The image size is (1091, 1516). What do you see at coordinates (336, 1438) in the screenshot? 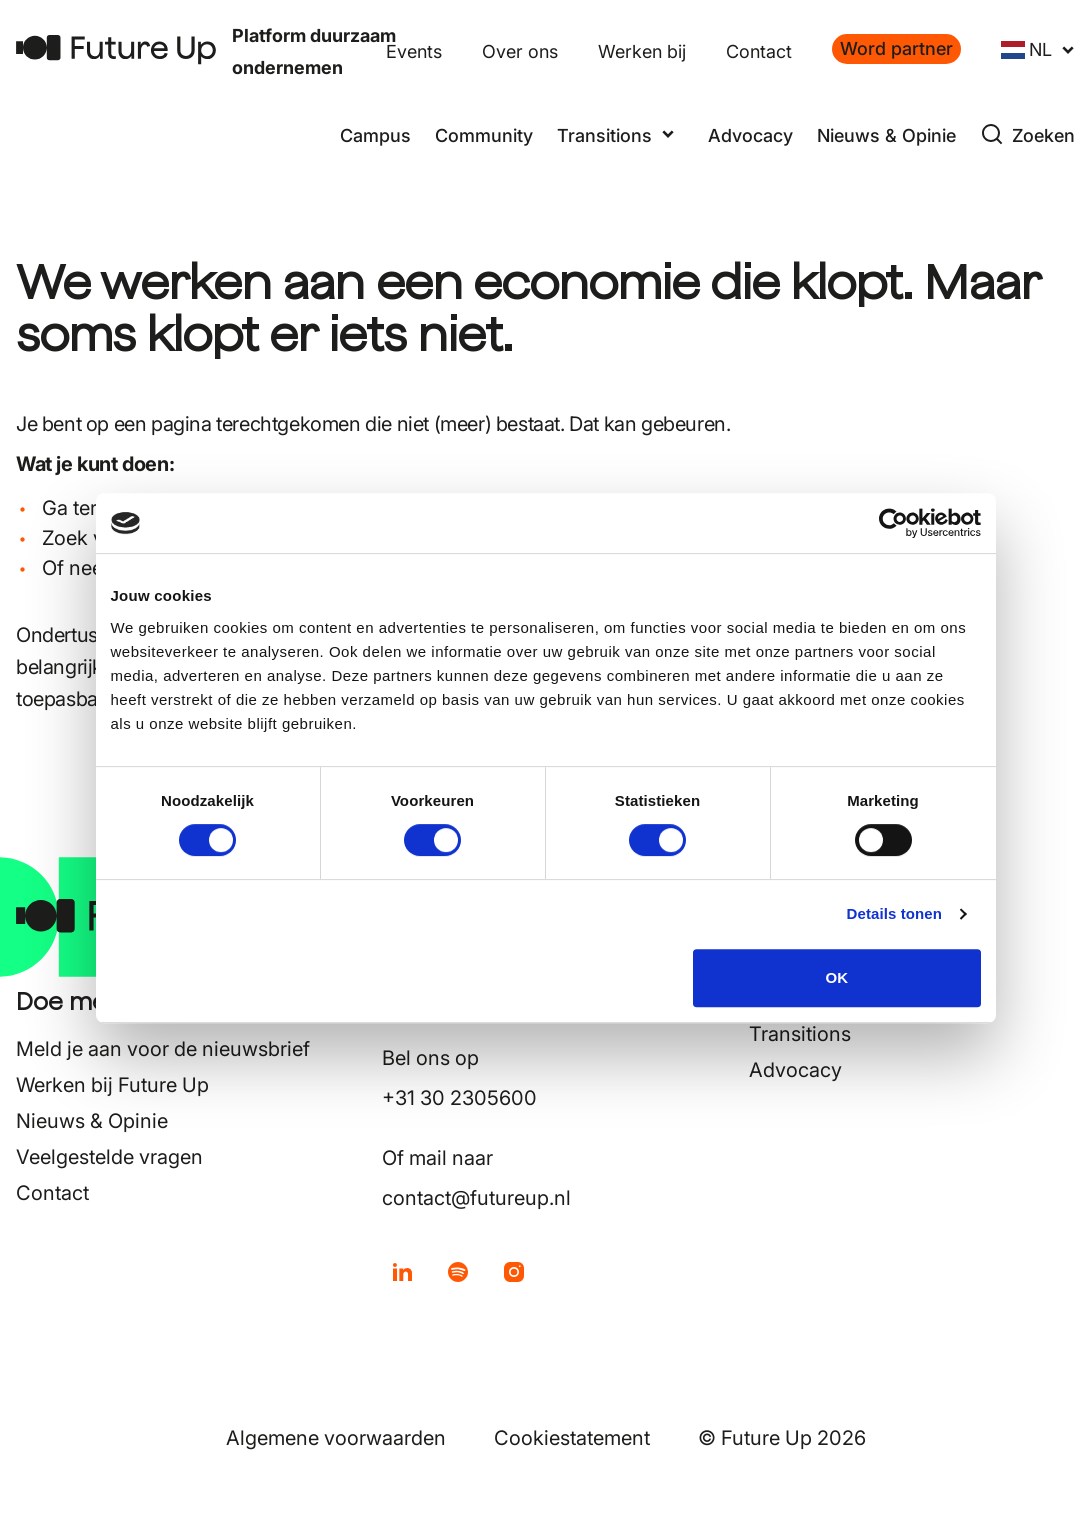
I see `Algemene voorwaarden` at bounding box center [336, 1438].